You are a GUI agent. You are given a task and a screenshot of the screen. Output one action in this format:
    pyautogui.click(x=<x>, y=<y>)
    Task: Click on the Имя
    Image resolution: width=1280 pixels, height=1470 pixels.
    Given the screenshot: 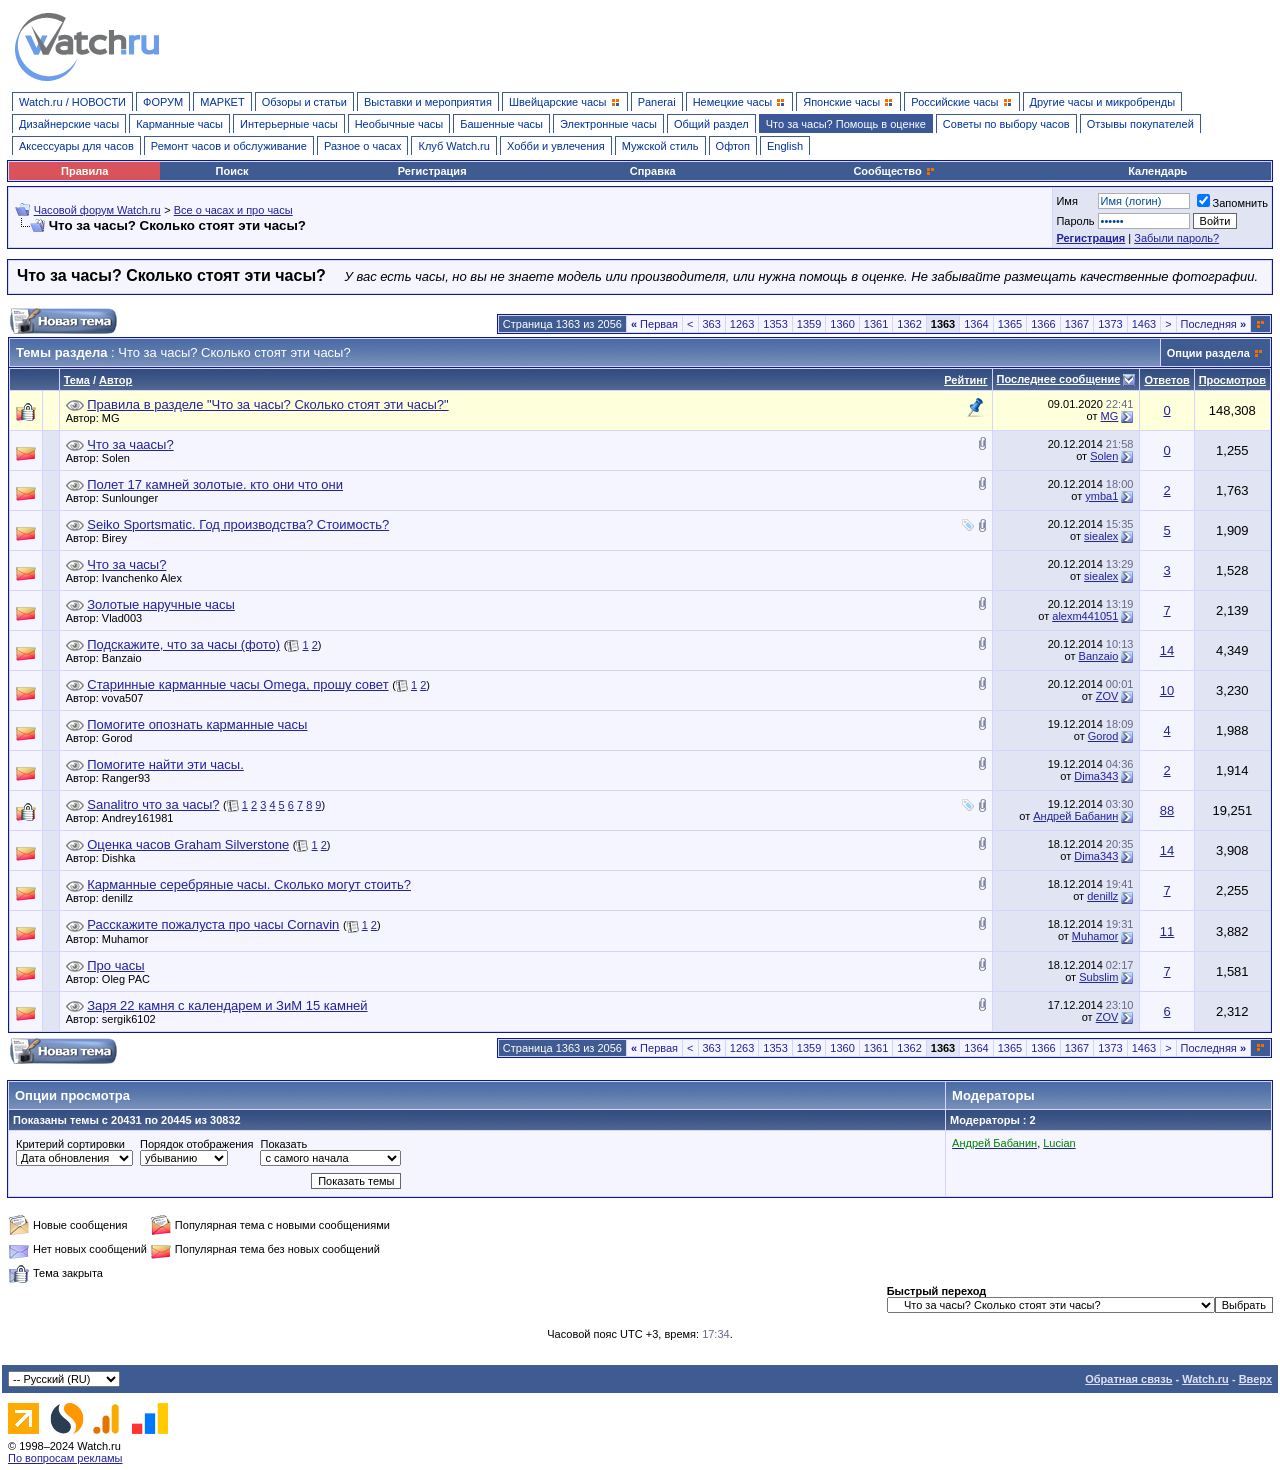 What is the action you would take?
    pyautogui.click(x=1066, y=201)
    